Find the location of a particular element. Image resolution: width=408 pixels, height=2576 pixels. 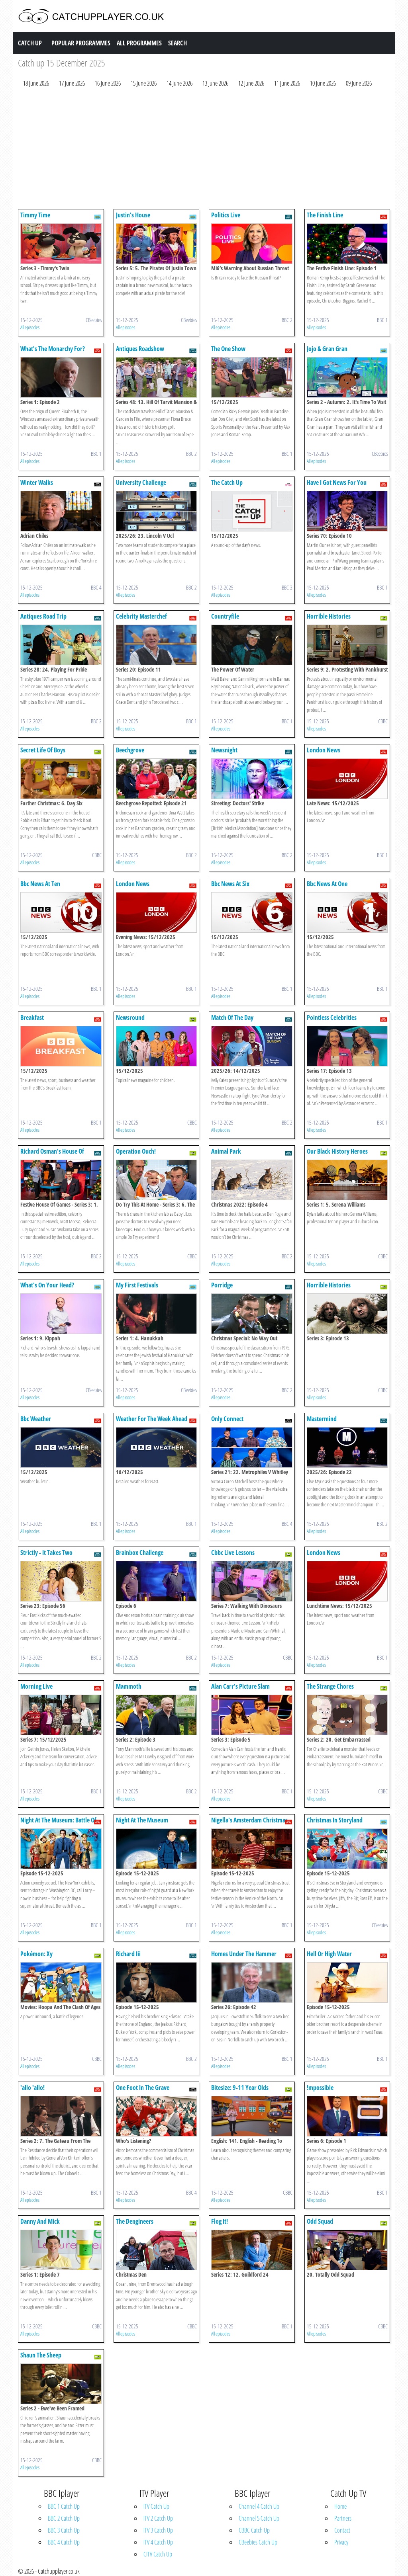

BBC 3 Catch Up is located at coordinates (64, 2530).